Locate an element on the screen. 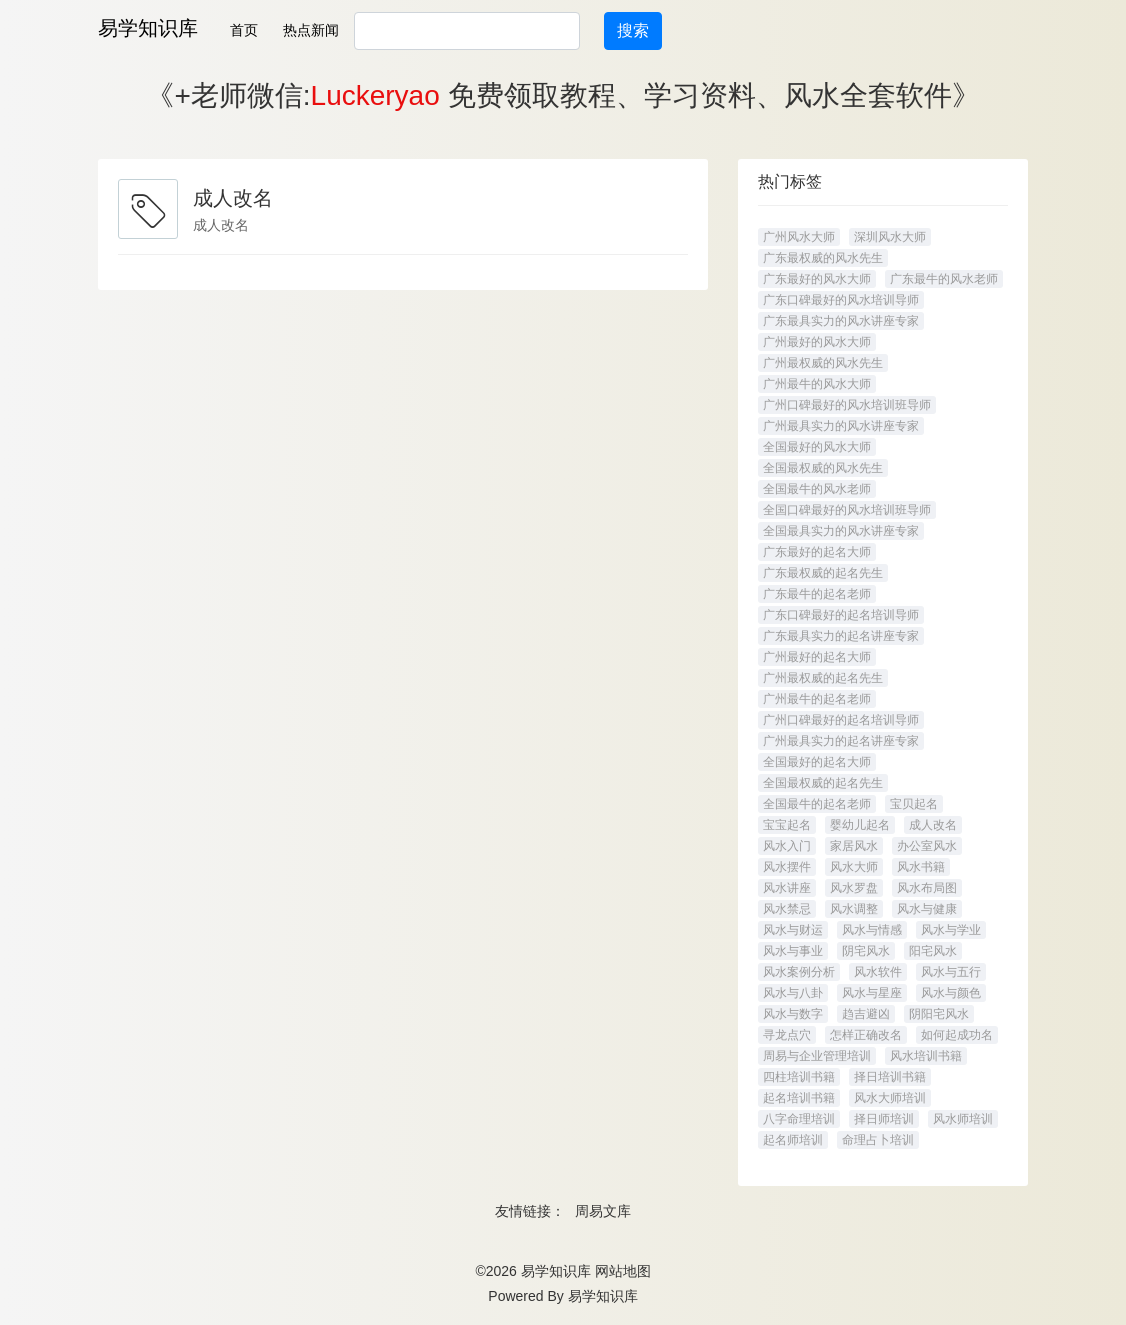  风水禁忌 is located at coordinates (787, 909).